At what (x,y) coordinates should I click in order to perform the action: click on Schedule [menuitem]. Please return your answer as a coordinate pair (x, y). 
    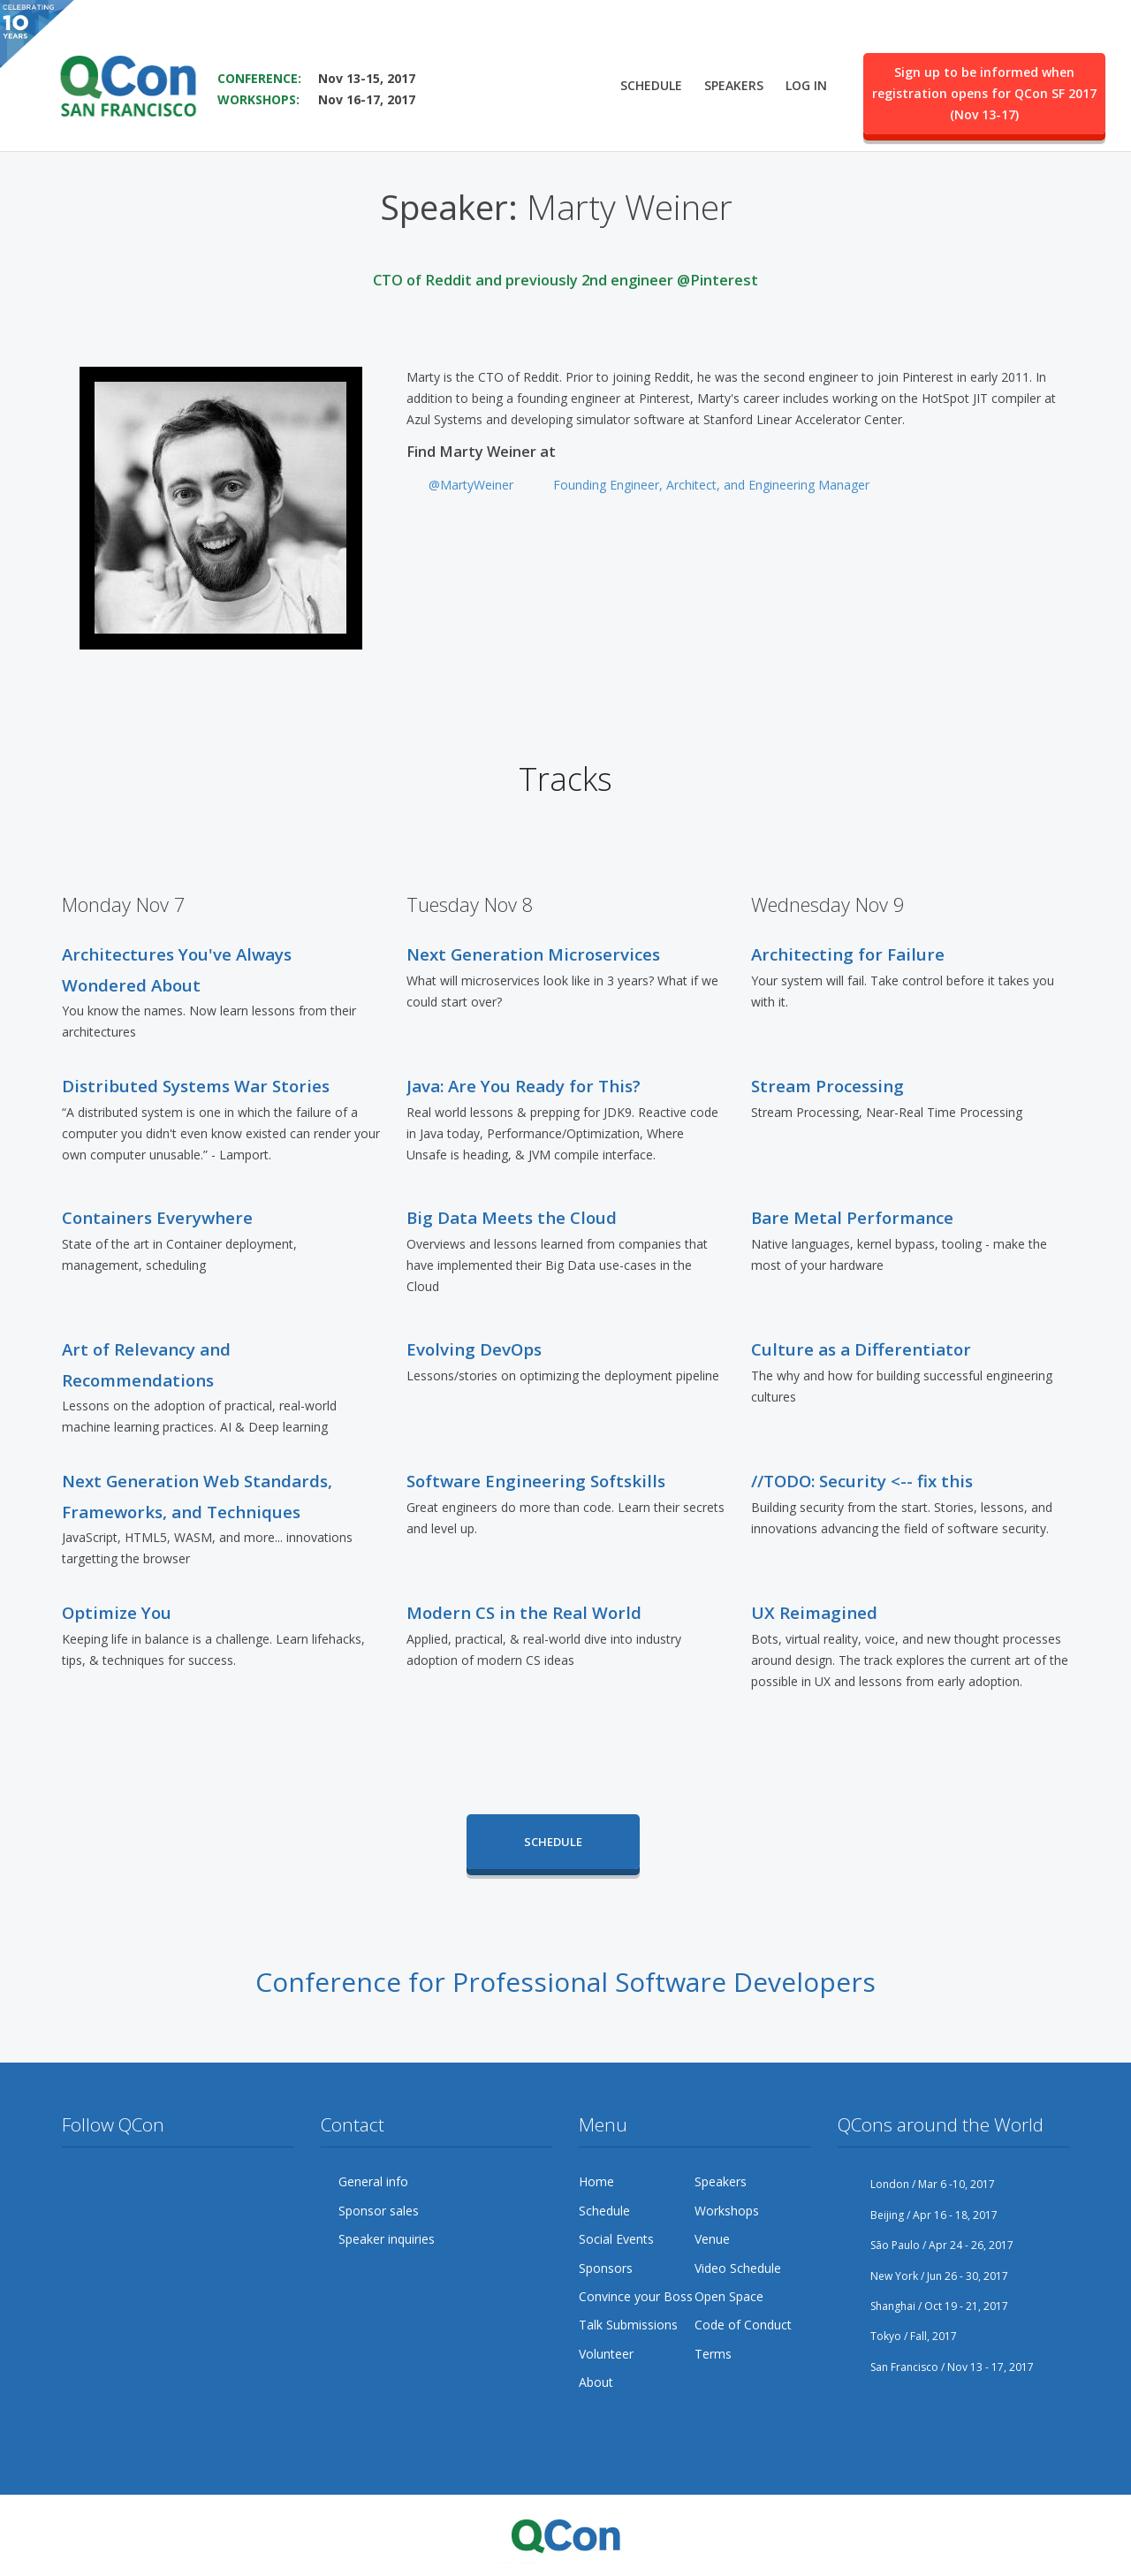
    Looking at the image, I should click on (651, 85).